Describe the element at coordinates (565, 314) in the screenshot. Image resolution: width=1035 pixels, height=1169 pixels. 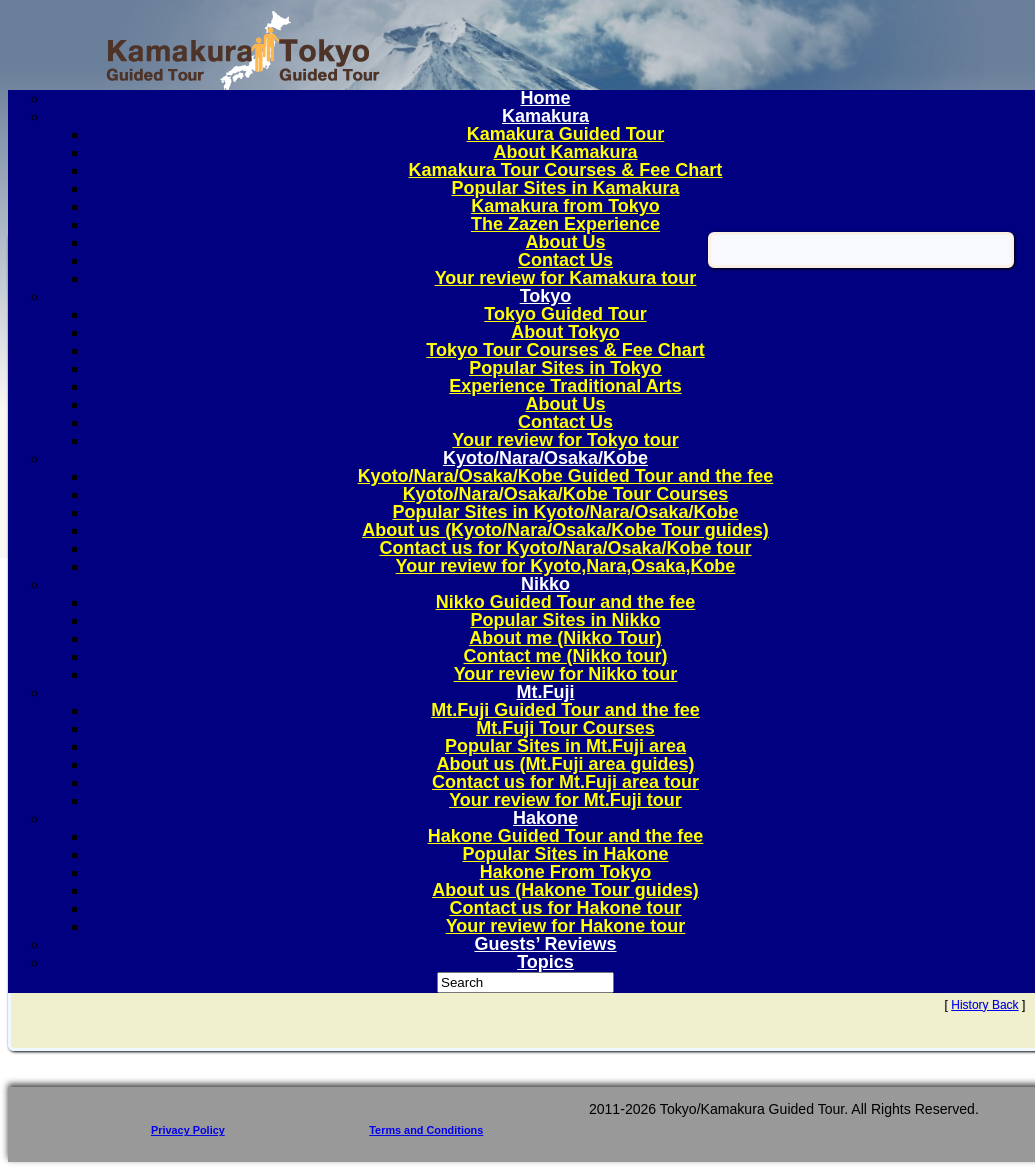
I see `Tokyo Guided Tour` at that location.